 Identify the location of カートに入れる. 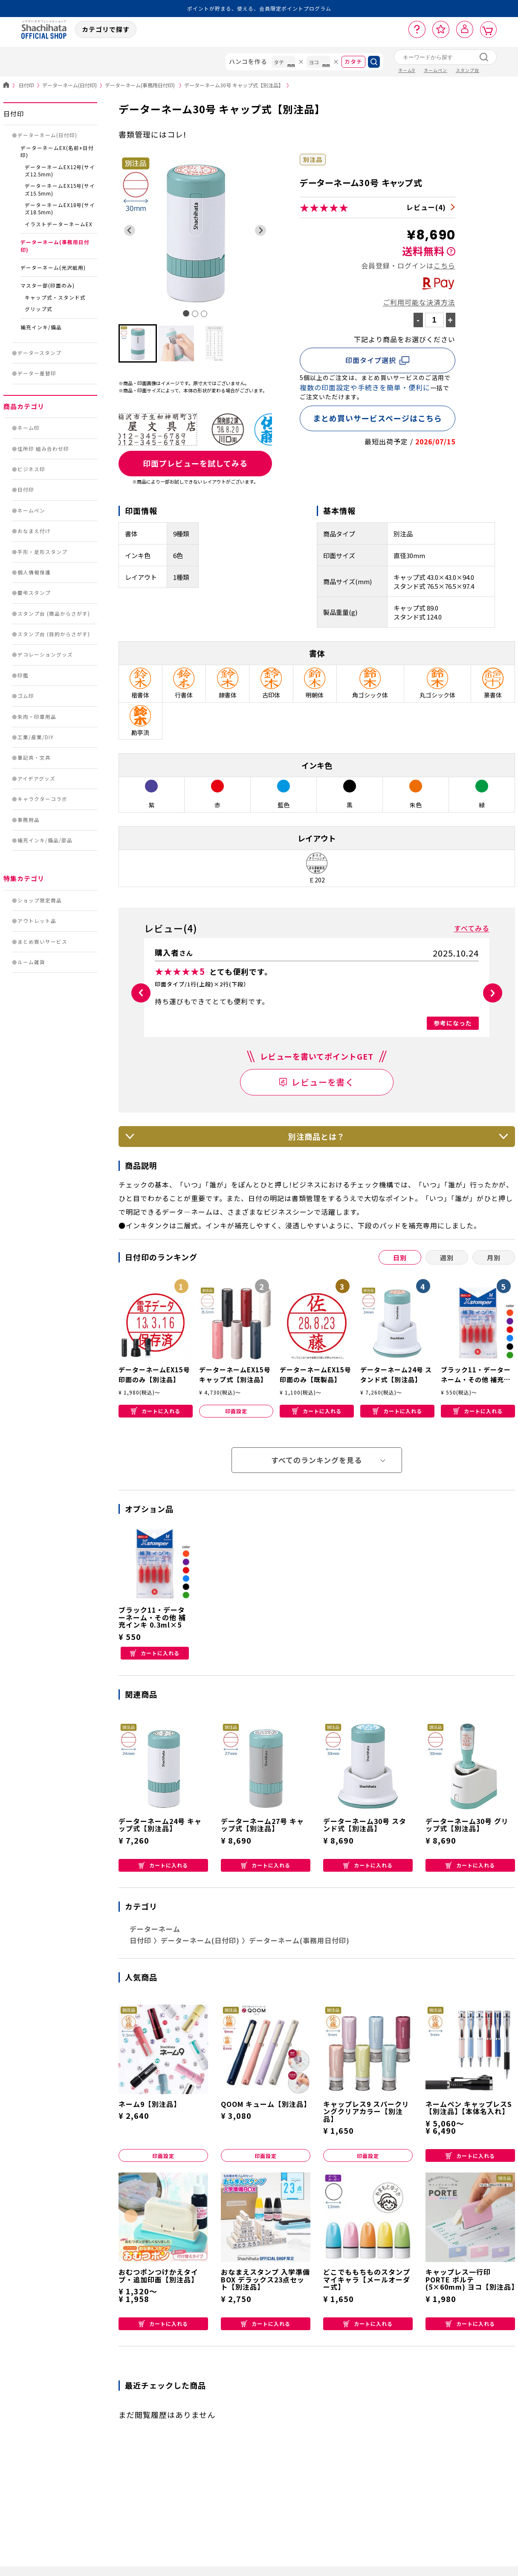
(155, 1411).